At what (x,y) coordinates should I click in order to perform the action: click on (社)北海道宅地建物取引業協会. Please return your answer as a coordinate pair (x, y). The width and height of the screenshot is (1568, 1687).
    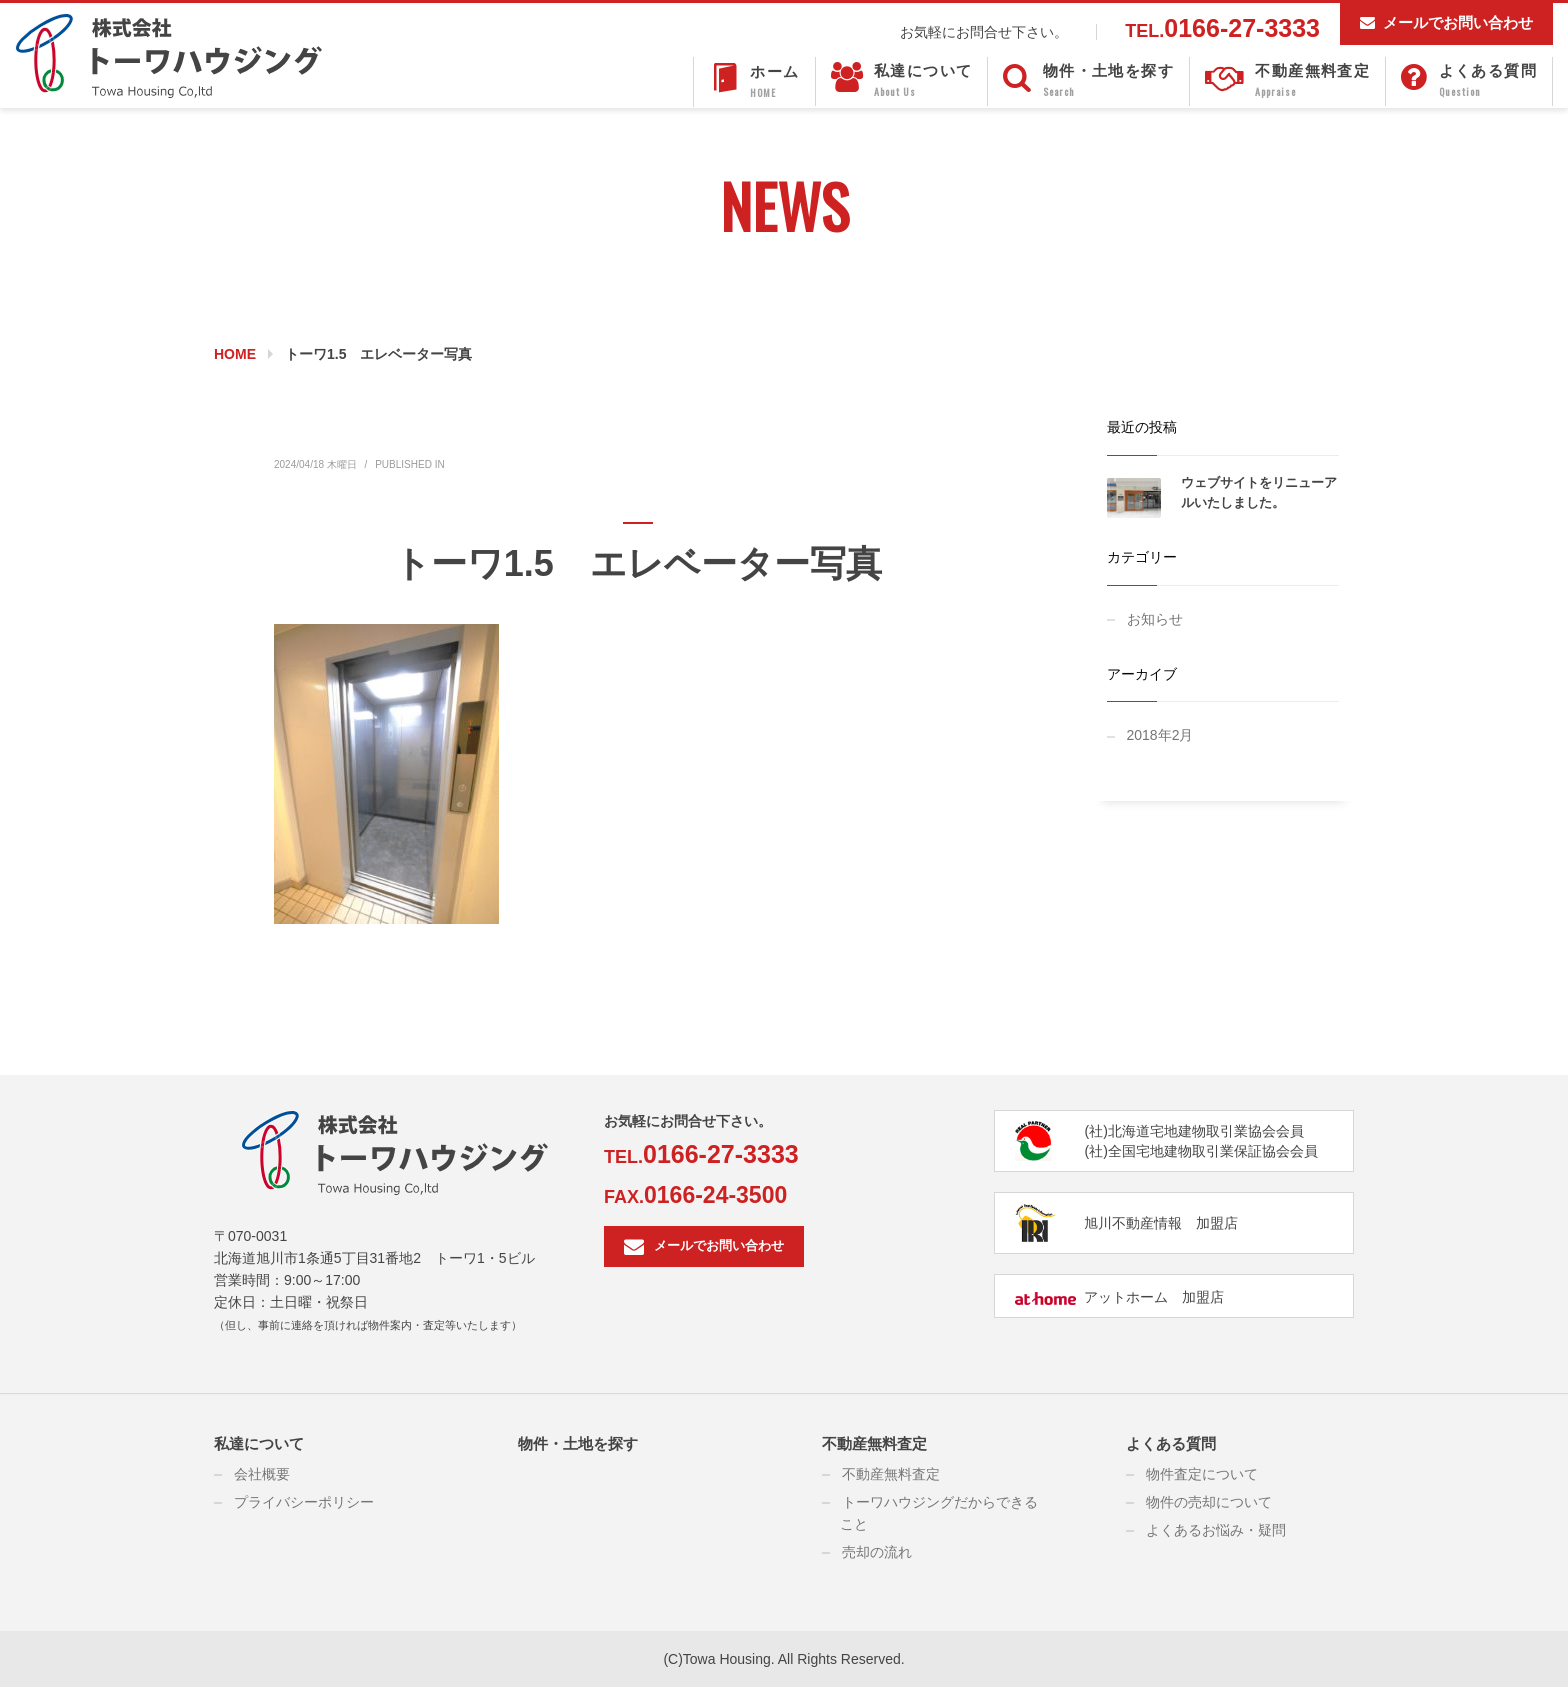
    Looking at the image, I should click on (1179, 1131).